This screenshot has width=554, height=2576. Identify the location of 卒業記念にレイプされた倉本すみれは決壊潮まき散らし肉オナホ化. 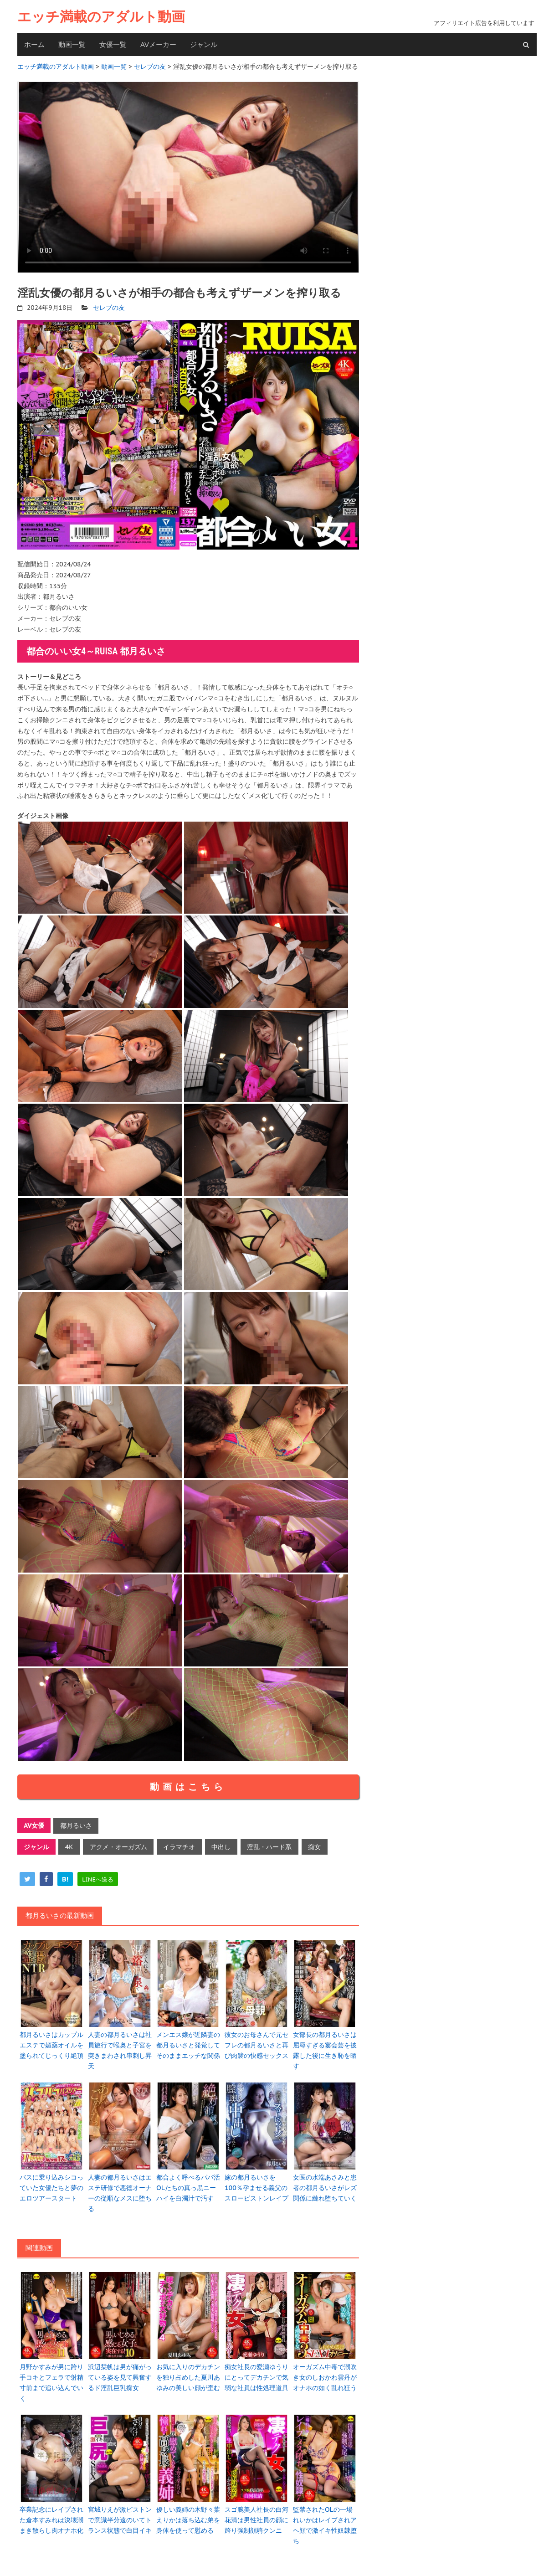
(51, 2512).